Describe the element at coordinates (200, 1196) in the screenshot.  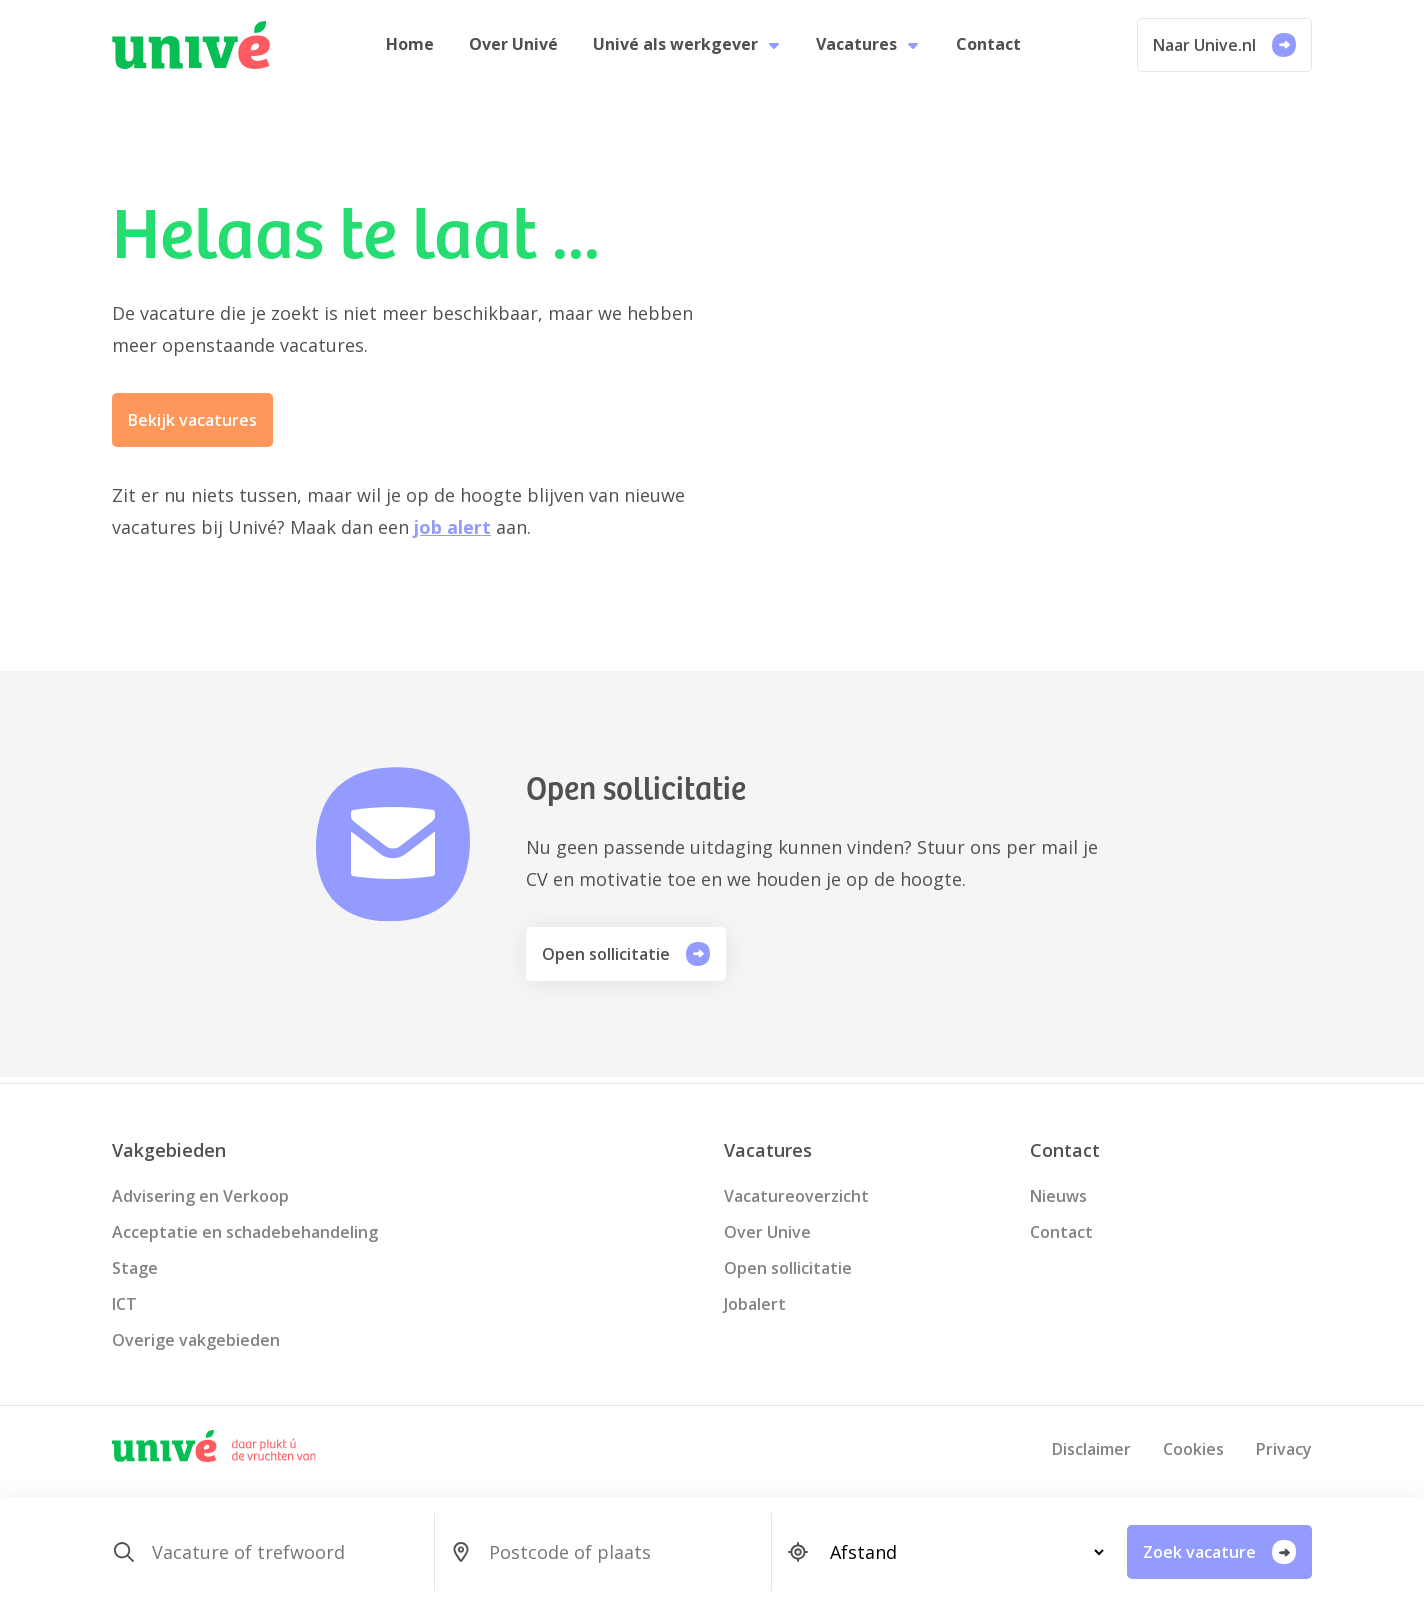
I see `Advisering en Verkoop` at that location.